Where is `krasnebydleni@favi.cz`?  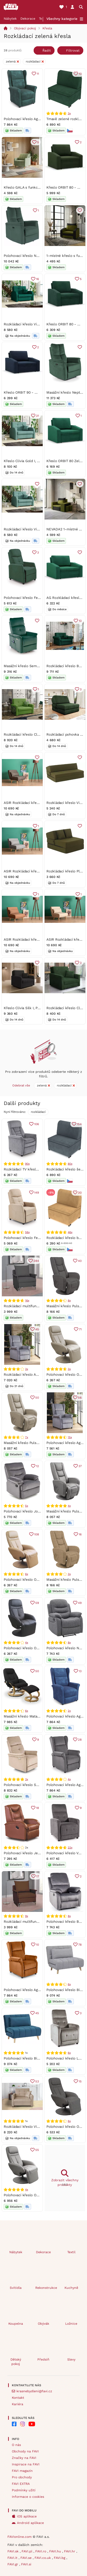 krasnebydleni@favi.cz is located at coordinates (34, 2391).